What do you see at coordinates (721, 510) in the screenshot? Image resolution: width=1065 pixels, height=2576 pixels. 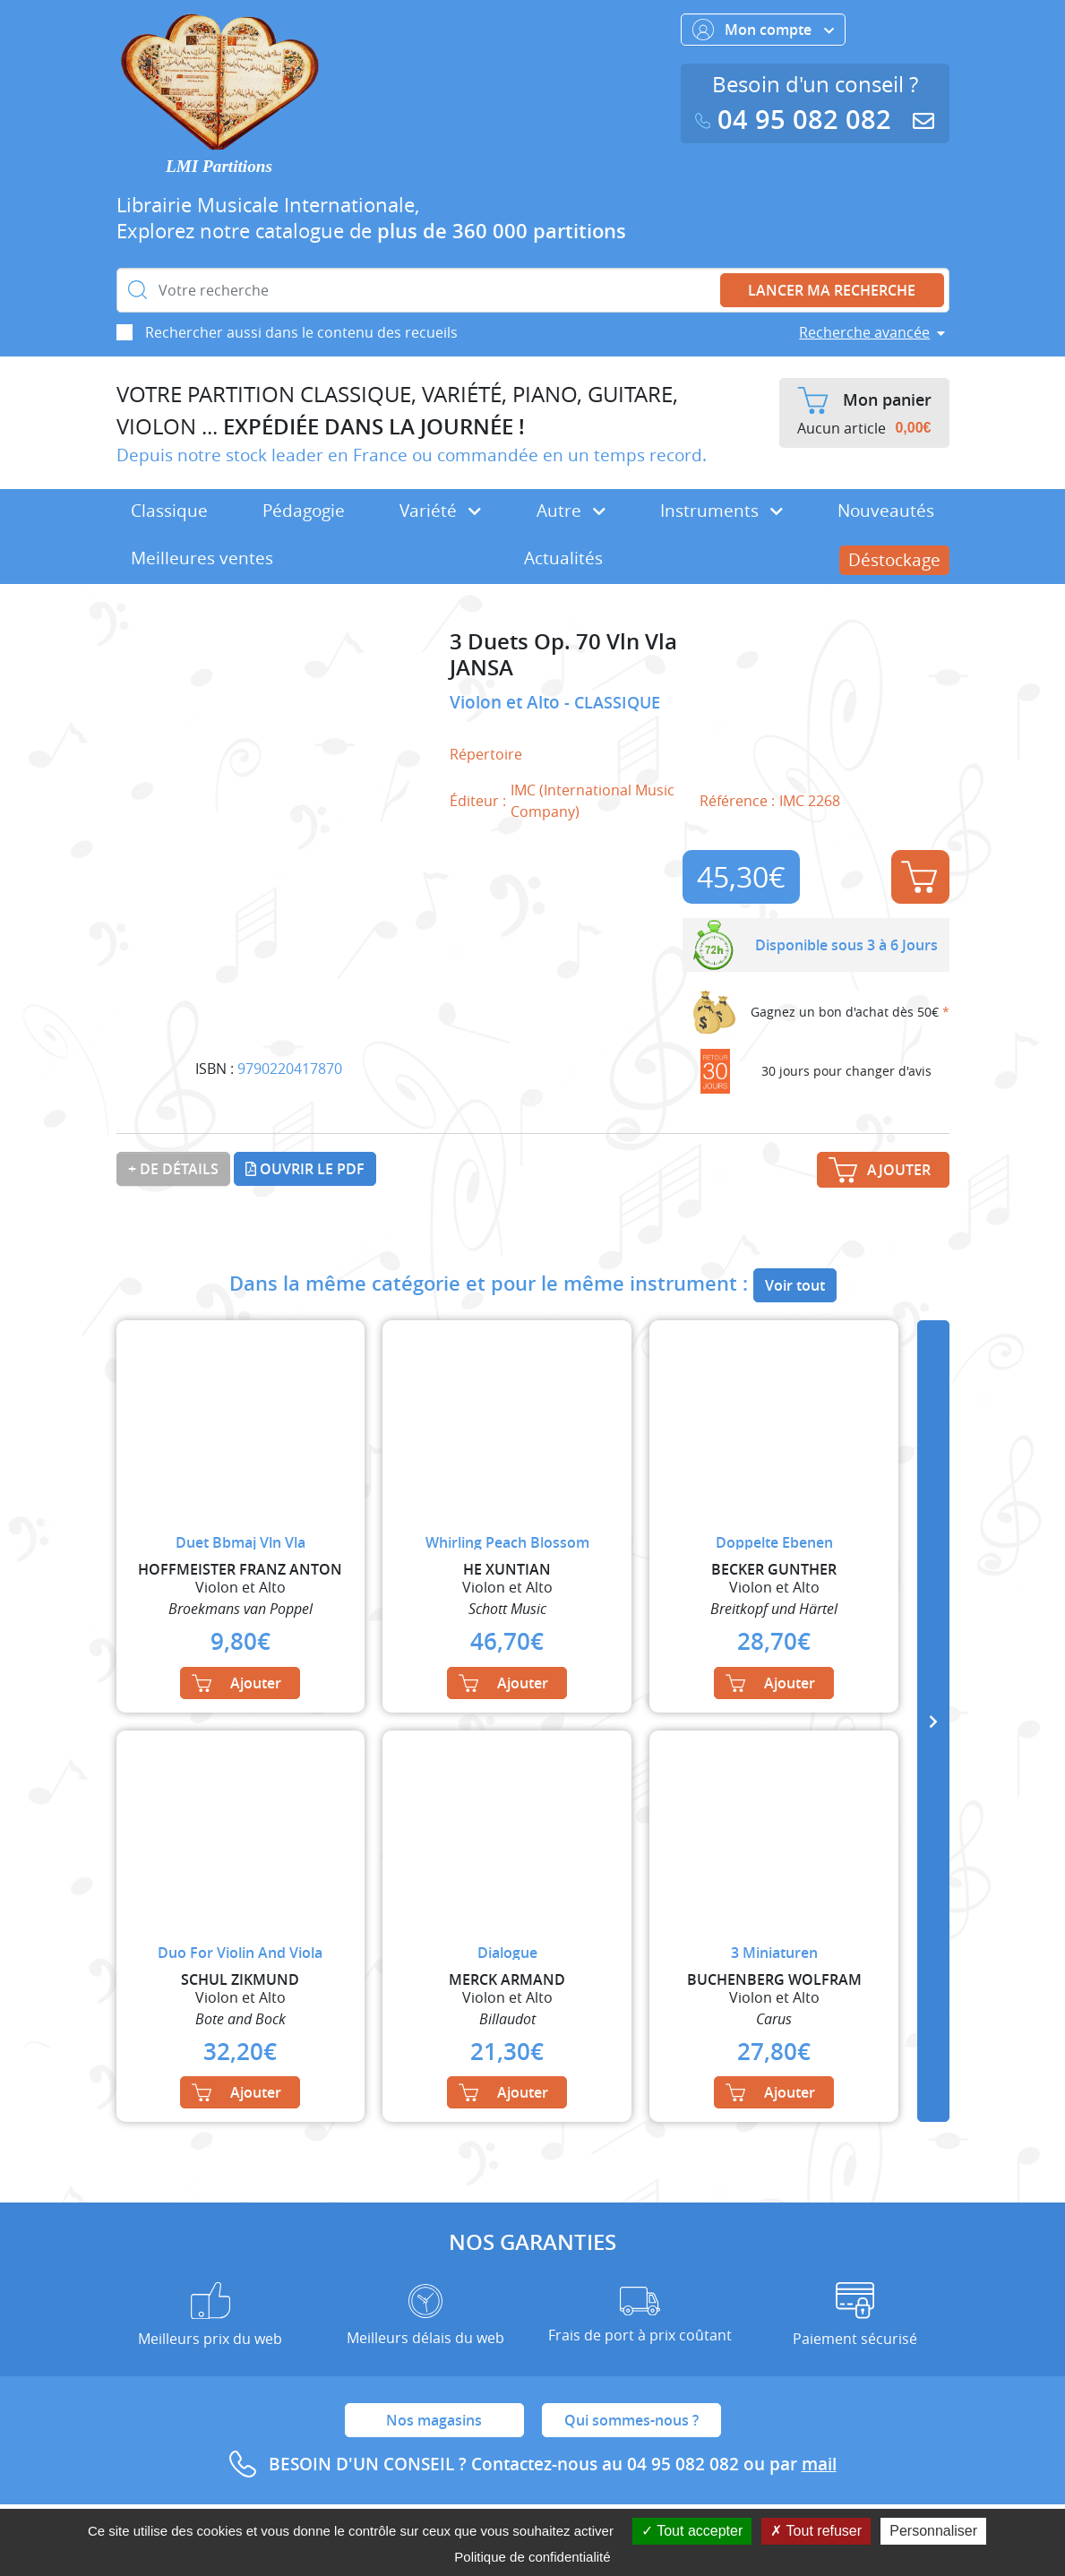 I see `Instruments [button]` at bounding box center [721, 510].